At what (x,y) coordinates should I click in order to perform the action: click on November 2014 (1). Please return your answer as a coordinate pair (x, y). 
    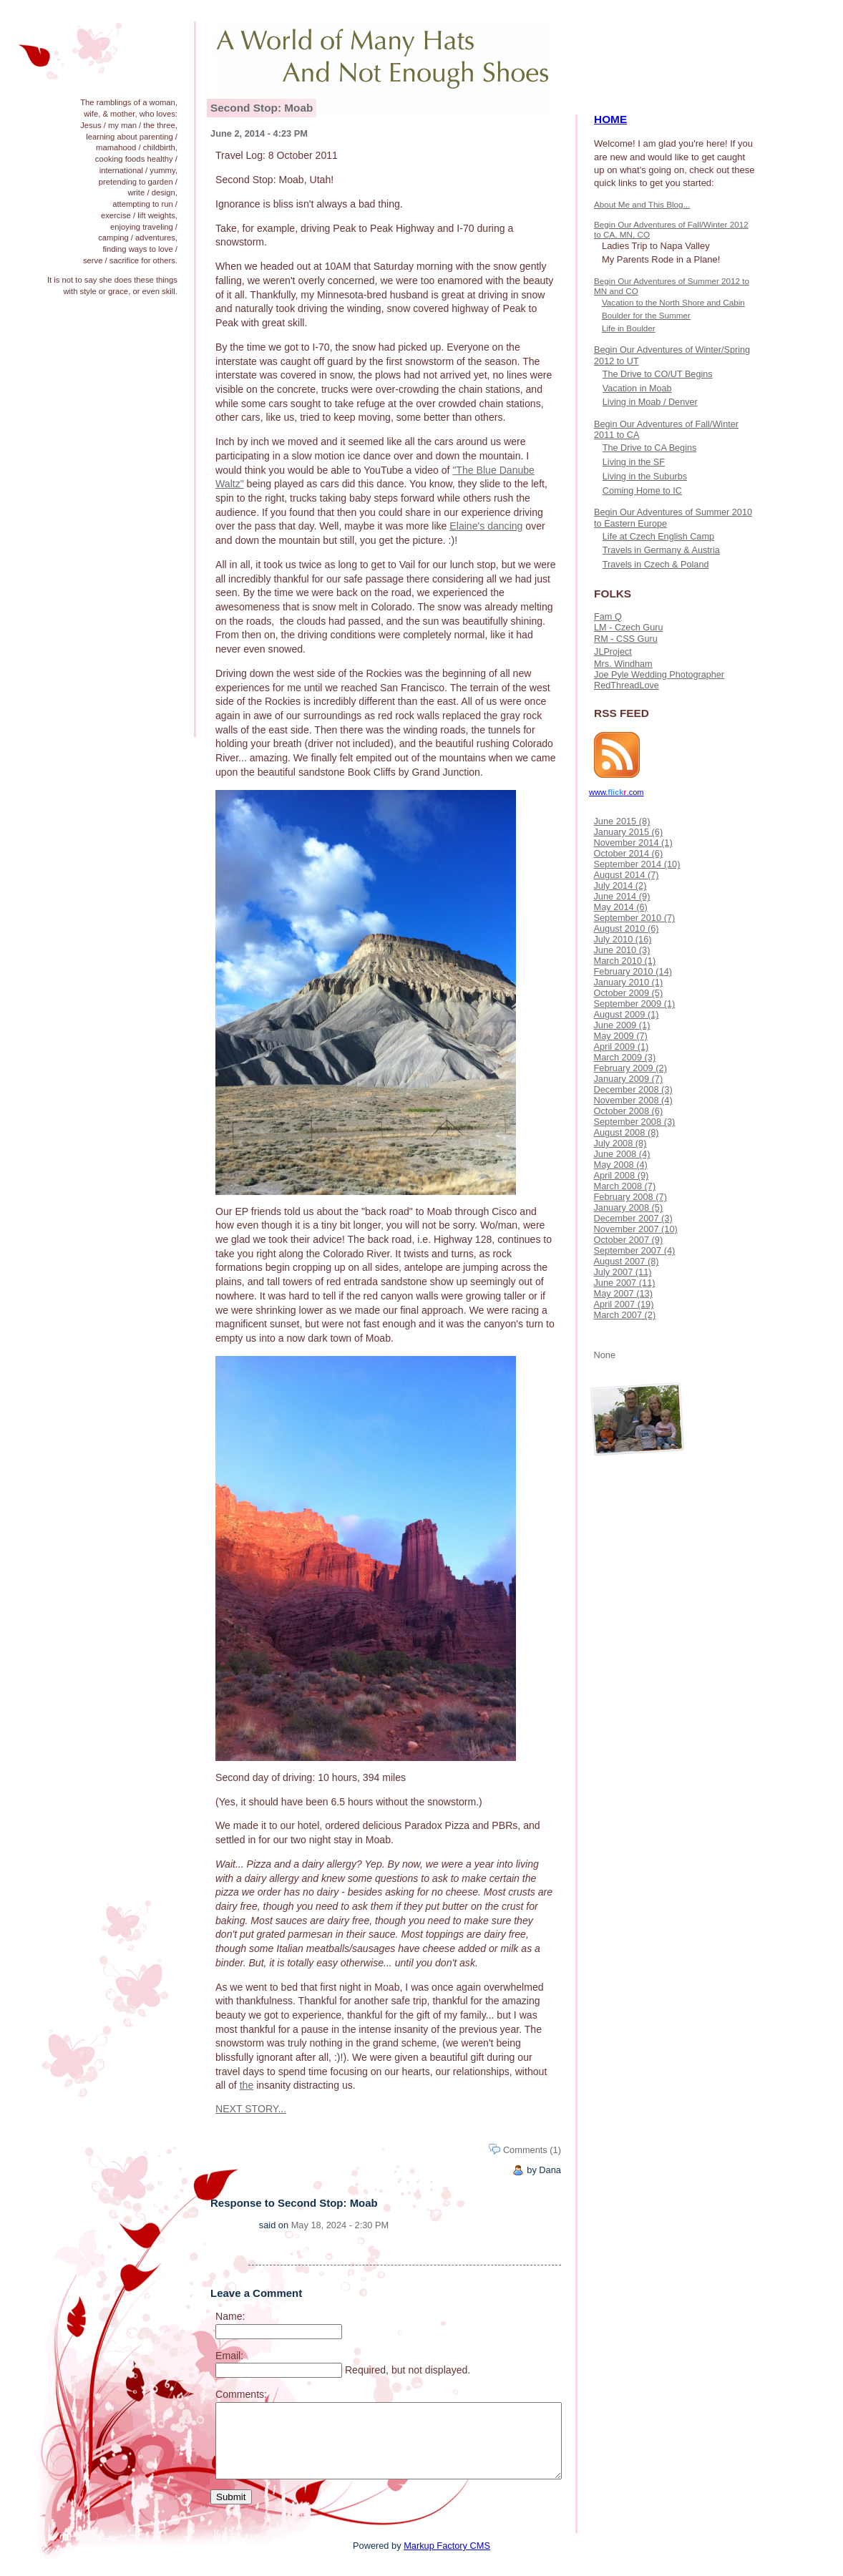
    Looking at the image, I should click on (632, 842).